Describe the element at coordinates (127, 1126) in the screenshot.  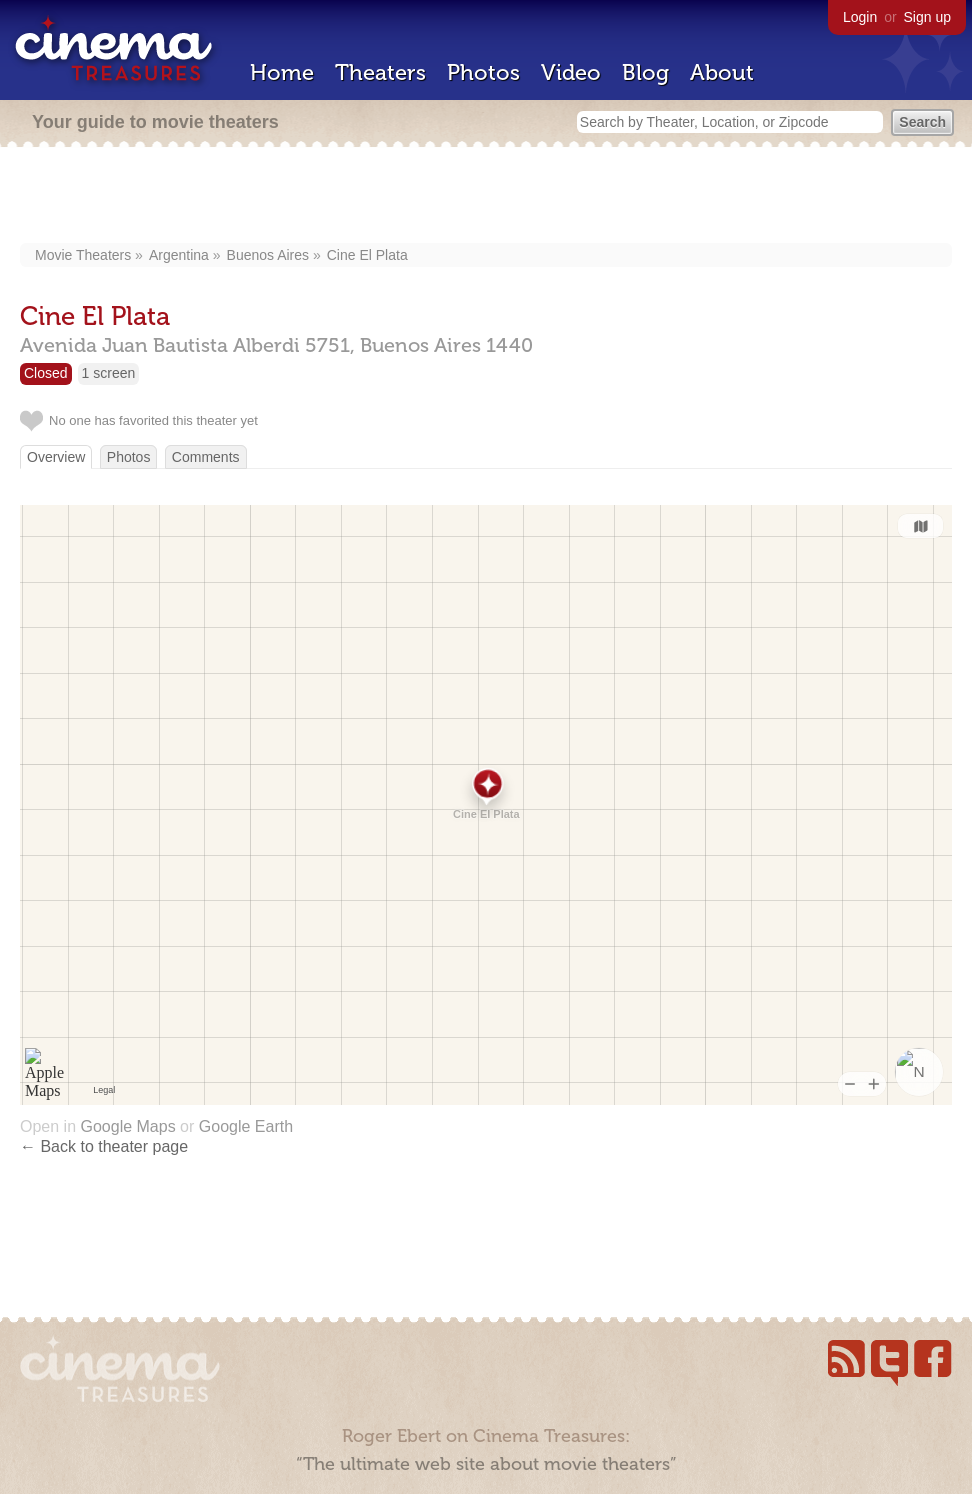
I see `Google Maps` at that location.